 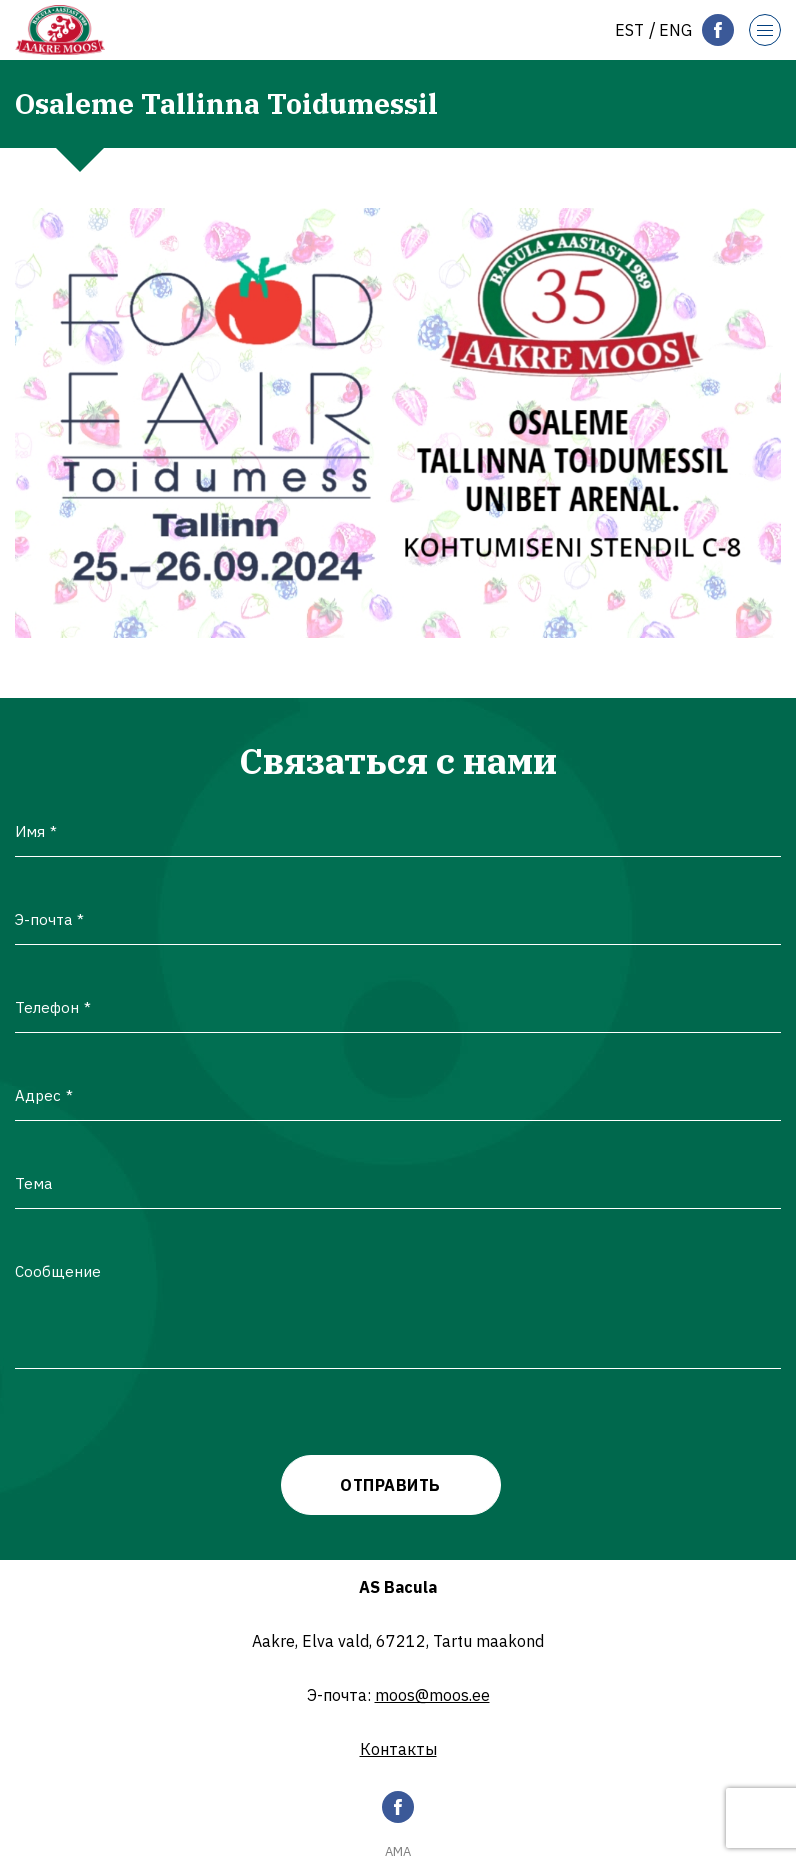 What do you see at coordinates (398, 1749) in the screenshot?
I see `Контакты` at bounding box center [398, 1749].